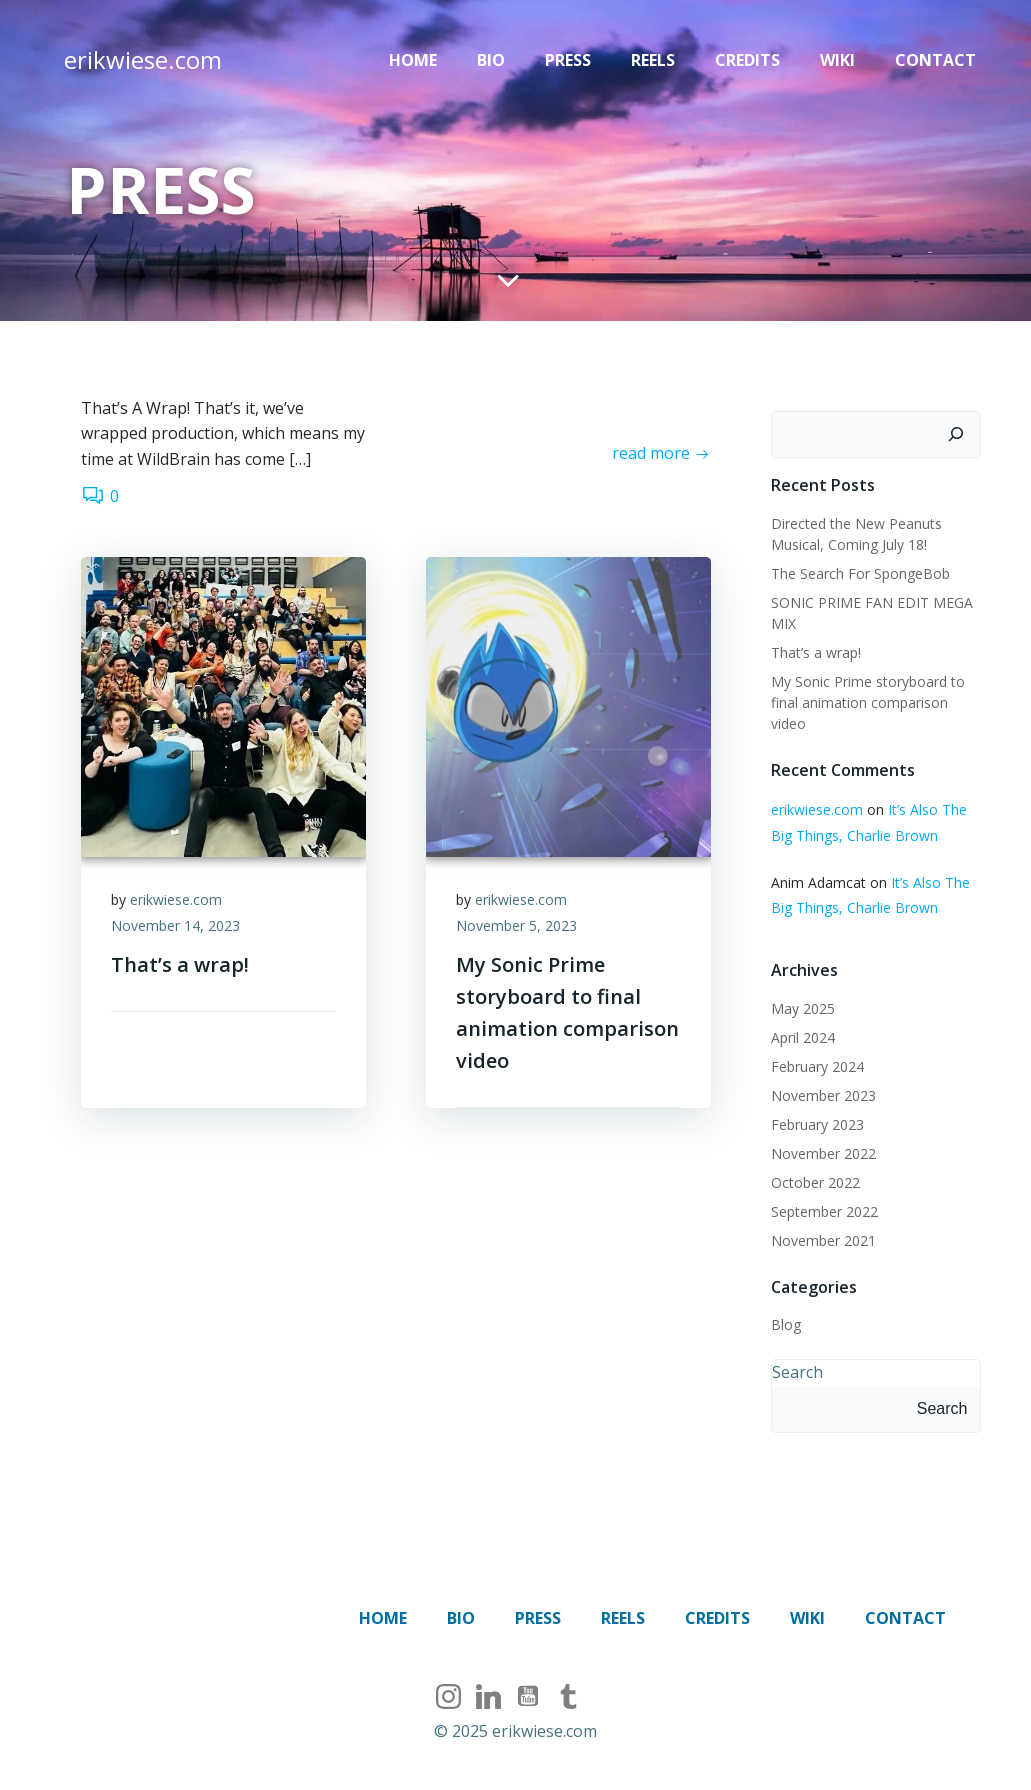 Image resolution: width=1031 pixels, height=1790 pixels. I want to click on My Sonic Prime storyboard to final animation comparison video, so click(868, 702).